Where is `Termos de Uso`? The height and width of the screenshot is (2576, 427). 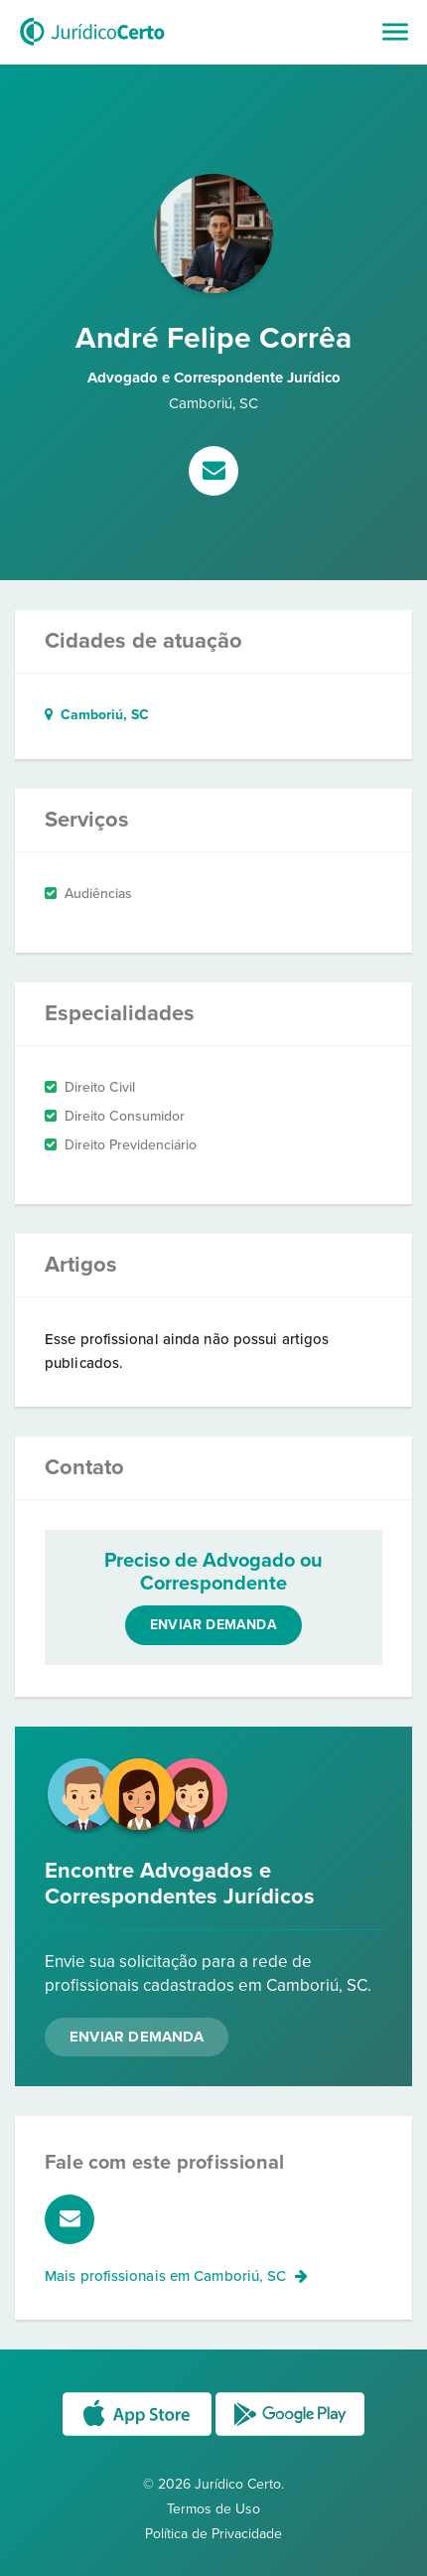
Termos de Uso is located at coordinates (213, 2508).